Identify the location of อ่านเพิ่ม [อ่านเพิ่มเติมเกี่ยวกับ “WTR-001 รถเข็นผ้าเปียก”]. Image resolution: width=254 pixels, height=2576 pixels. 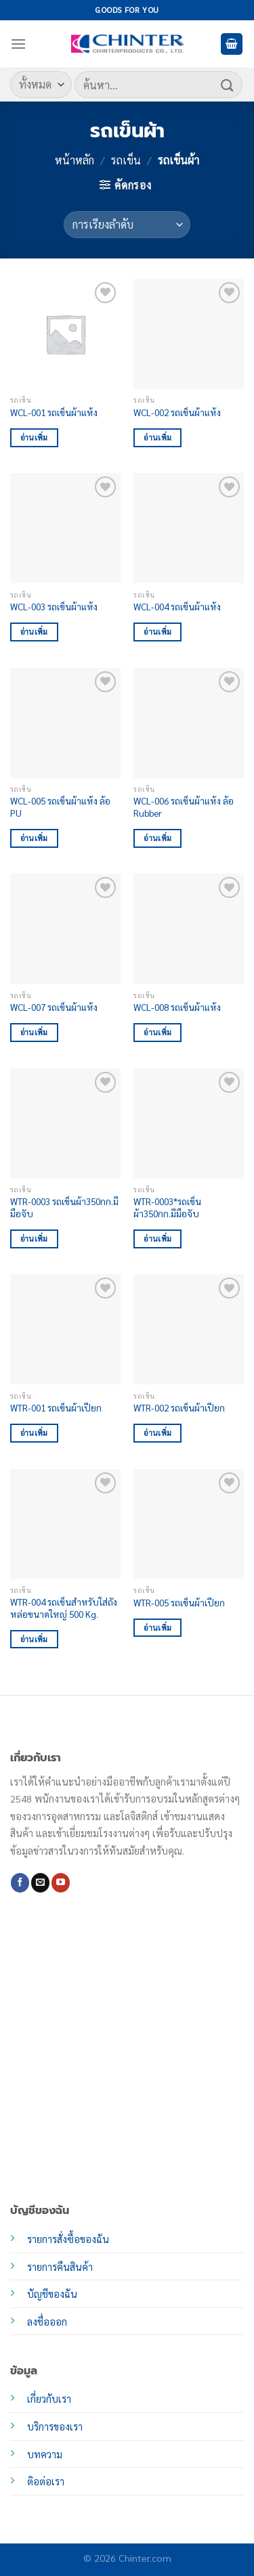
(34, 1433).